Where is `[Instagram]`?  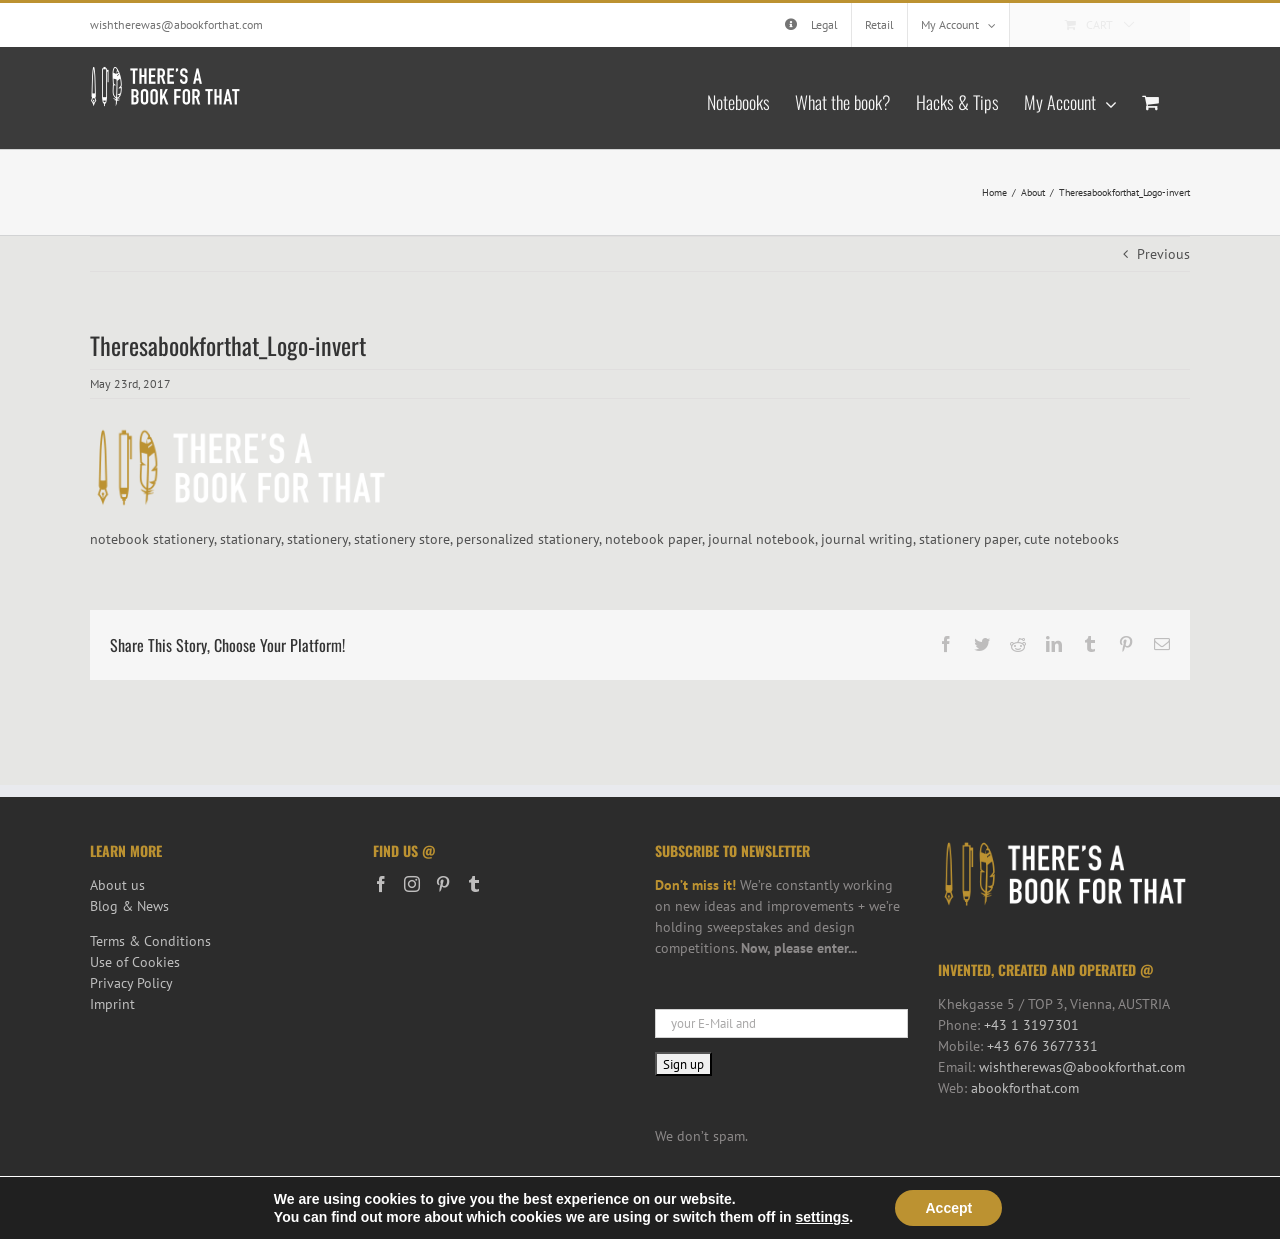 [Instagram] is located at coordinates (412, 884).